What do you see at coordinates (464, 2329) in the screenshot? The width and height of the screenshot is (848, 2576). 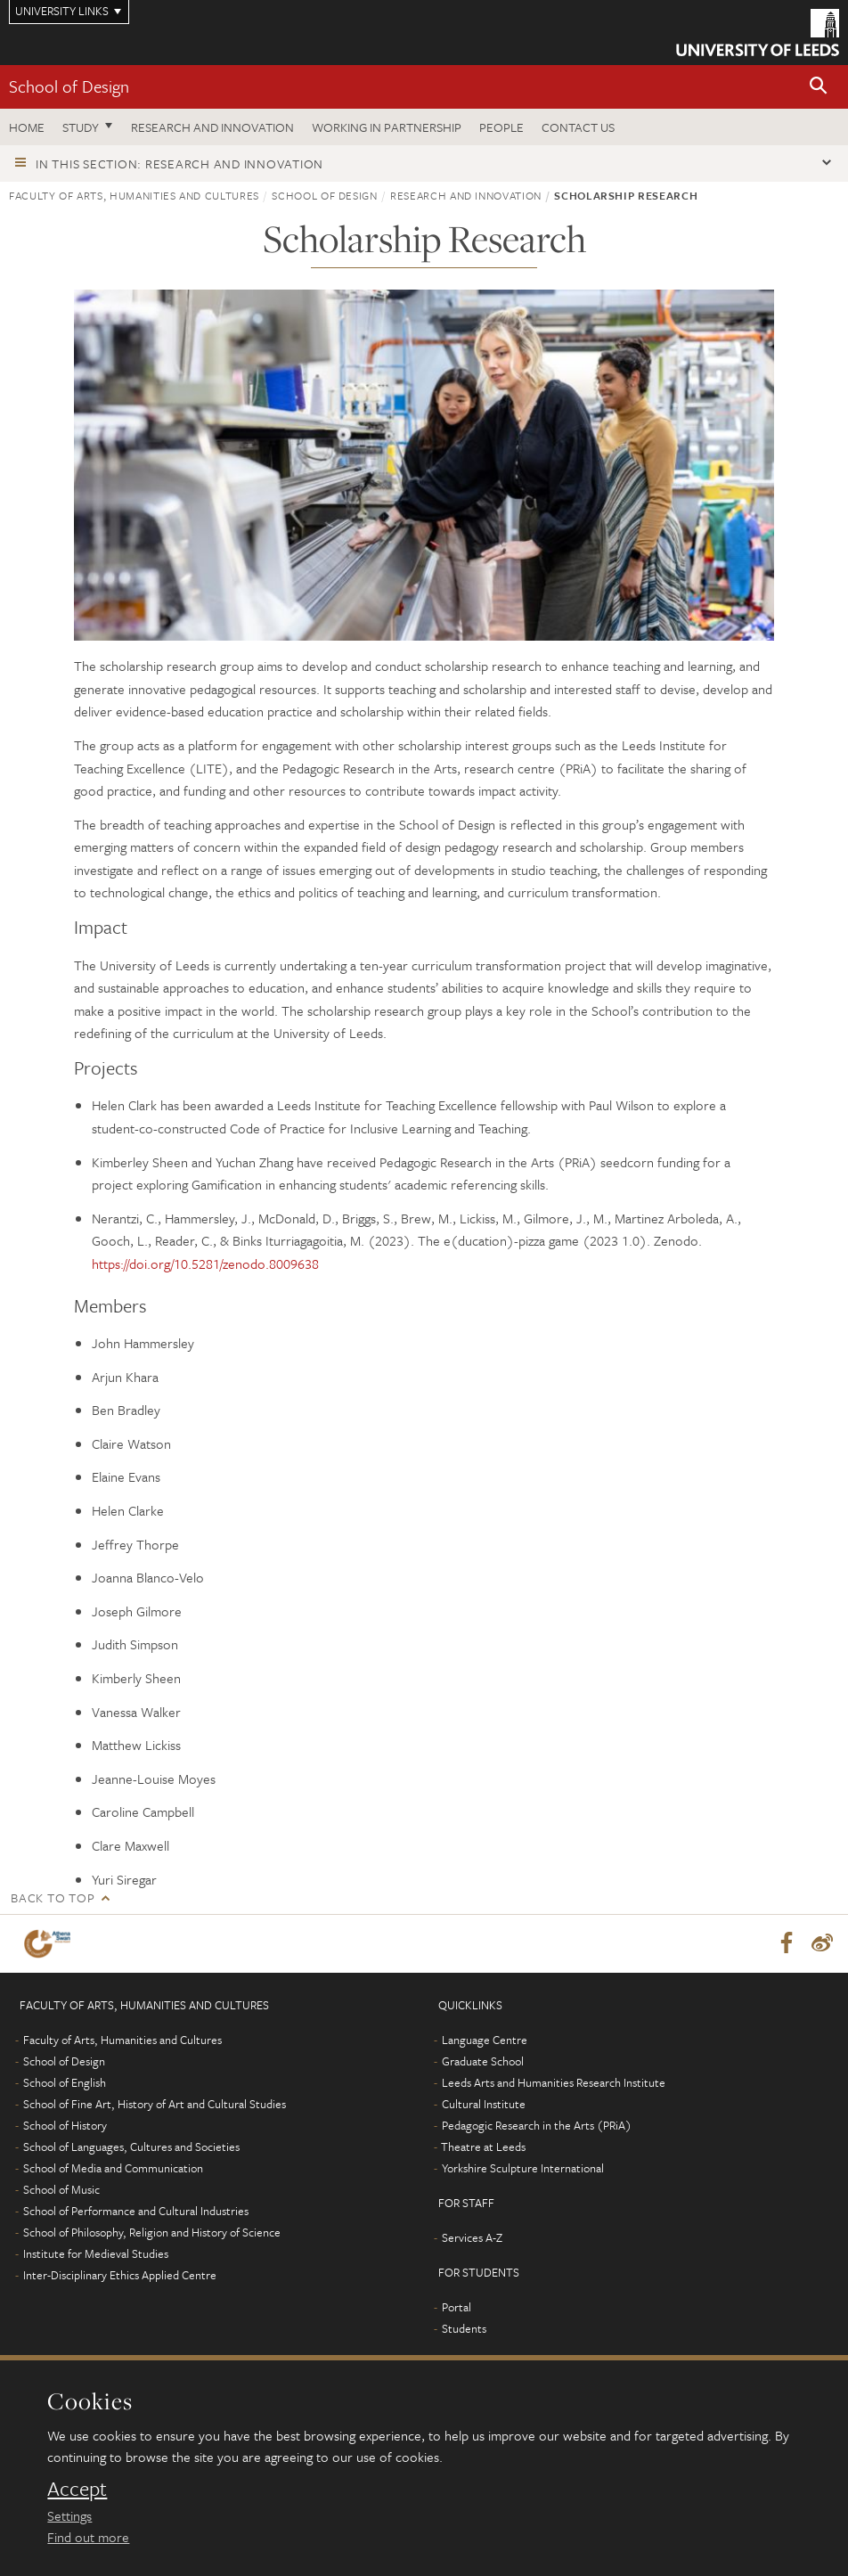 I see `Students` at bounding box center [464, 2329].